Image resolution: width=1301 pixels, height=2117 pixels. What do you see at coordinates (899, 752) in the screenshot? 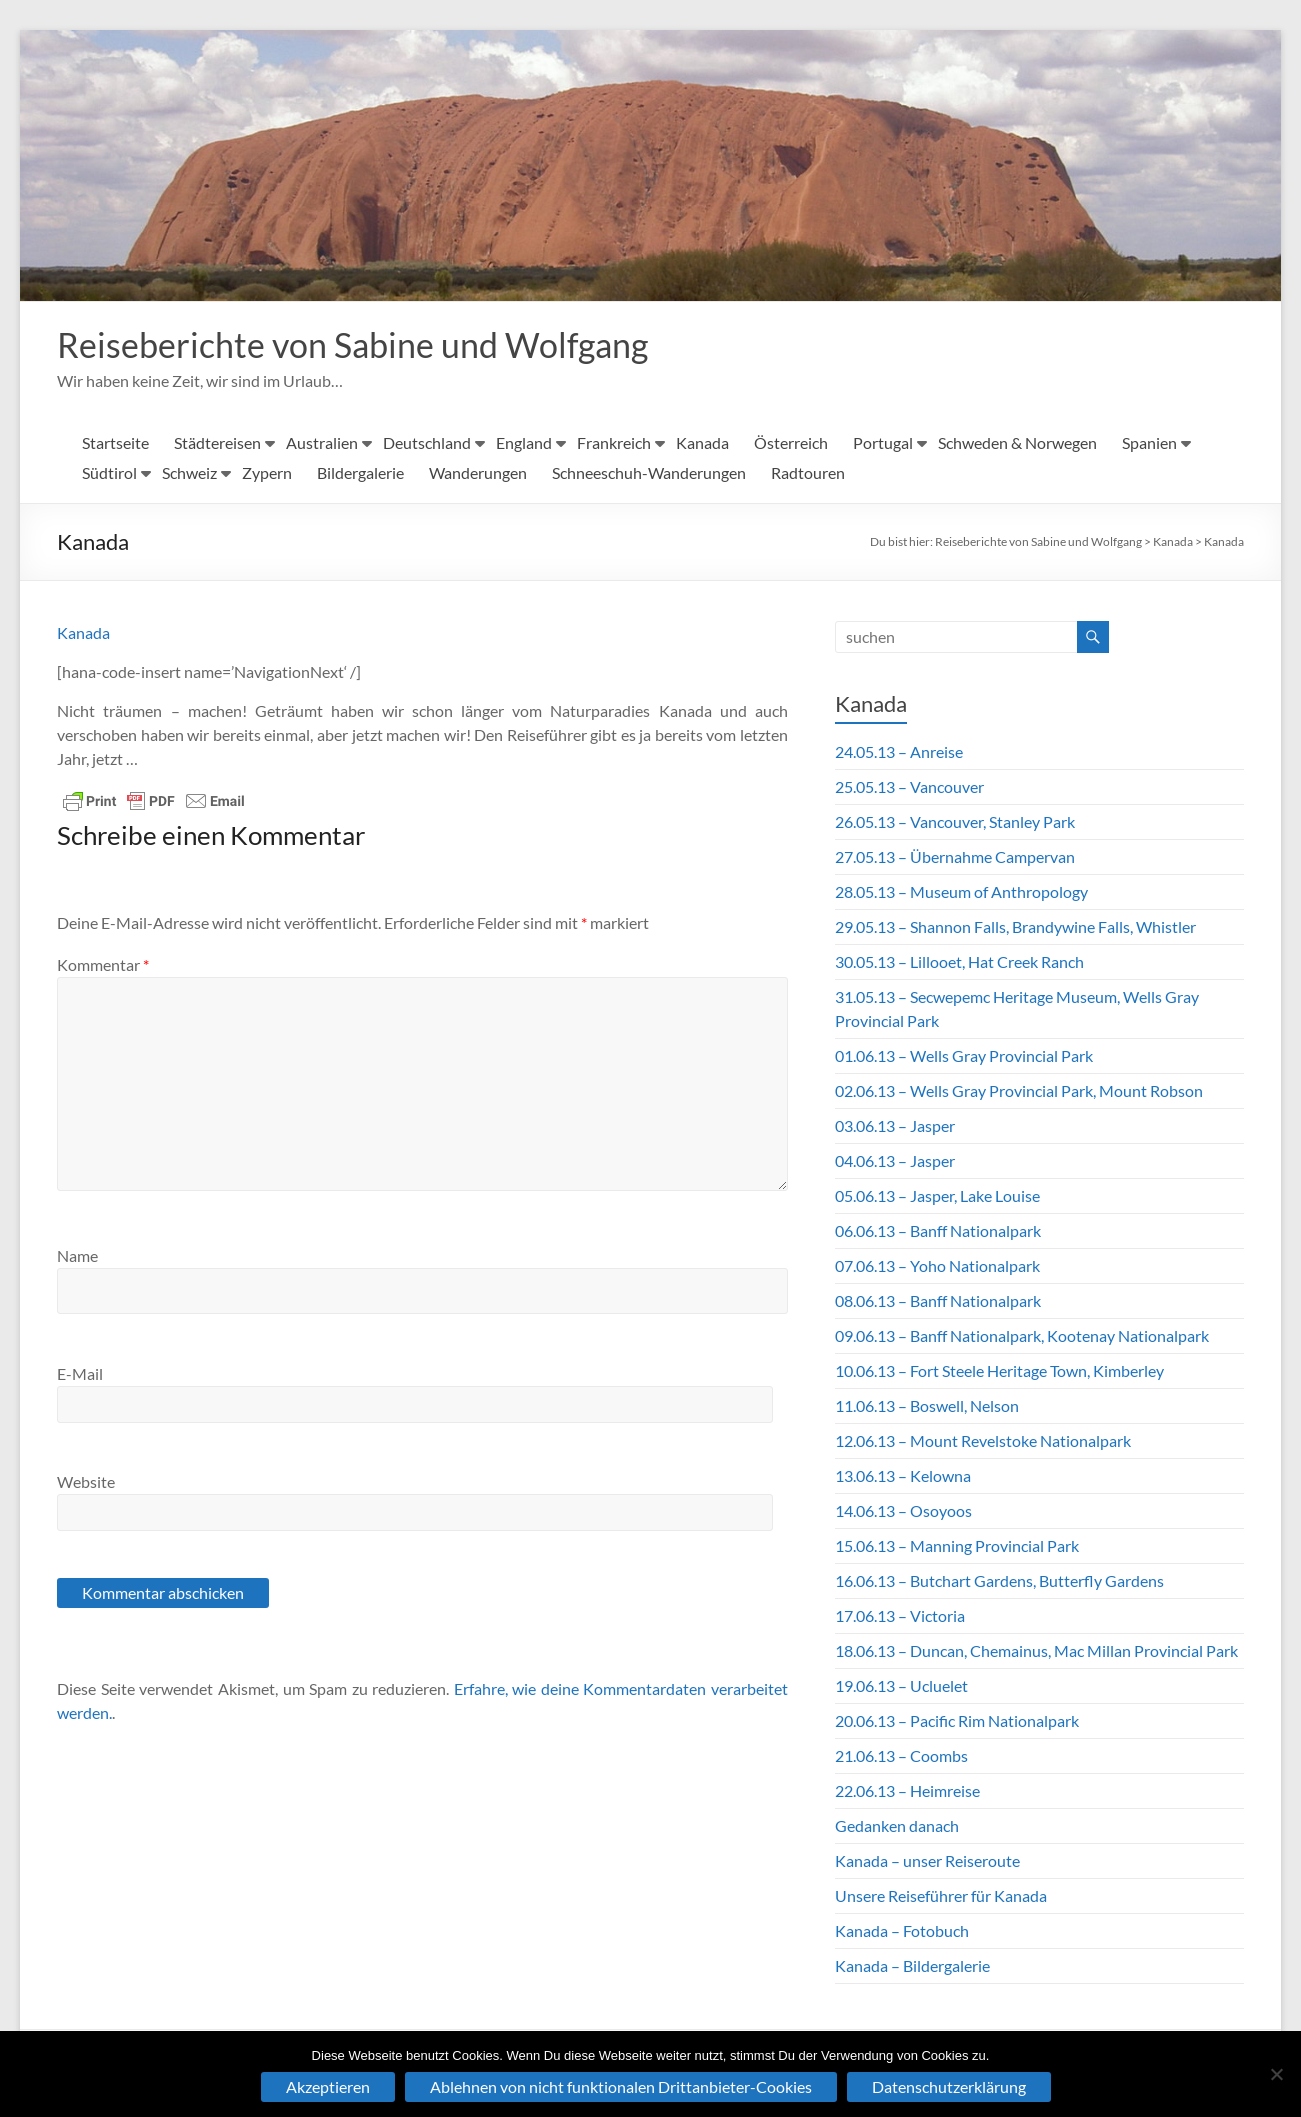
I see `24.05.13 – Anreise` at bounding box center [899, 752].